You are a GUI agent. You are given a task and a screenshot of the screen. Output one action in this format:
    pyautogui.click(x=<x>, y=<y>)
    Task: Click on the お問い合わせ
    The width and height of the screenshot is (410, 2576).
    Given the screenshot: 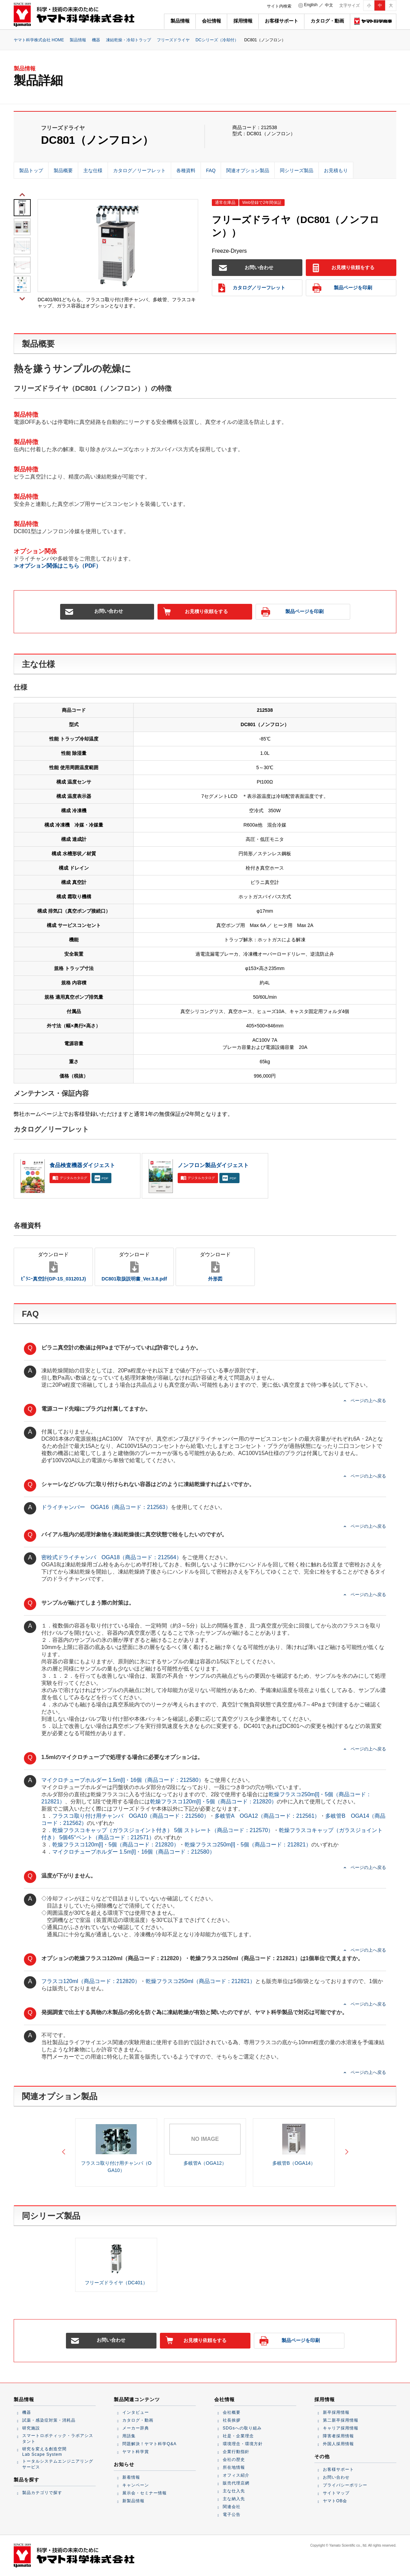 What is the action you would take?
    pyautogui.click(x=246, y=268)
    